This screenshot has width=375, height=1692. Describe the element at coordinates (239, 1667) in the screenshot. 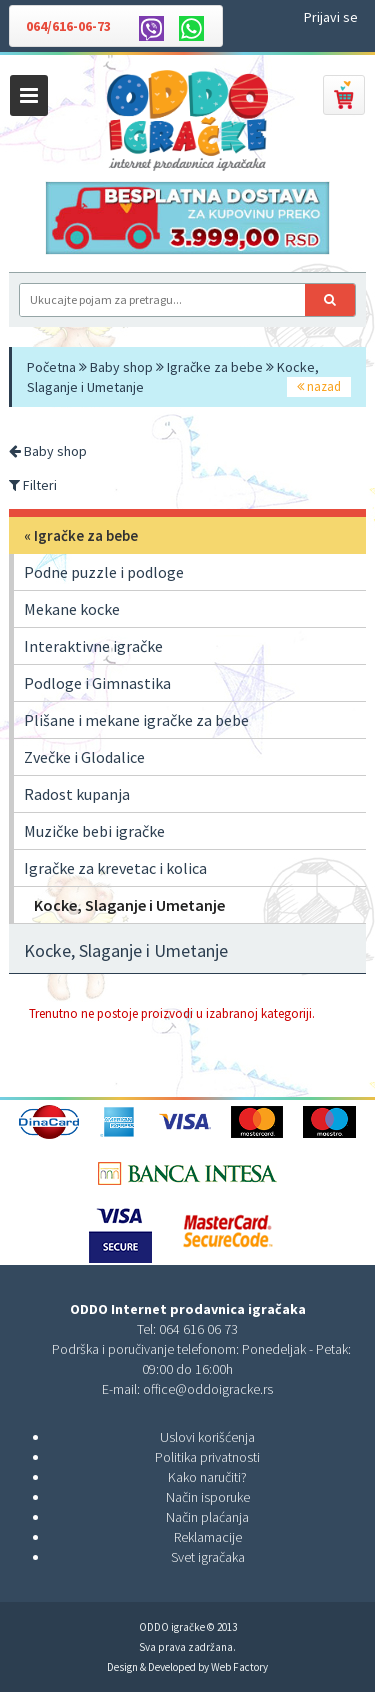

I see `Web Factory` at that location.